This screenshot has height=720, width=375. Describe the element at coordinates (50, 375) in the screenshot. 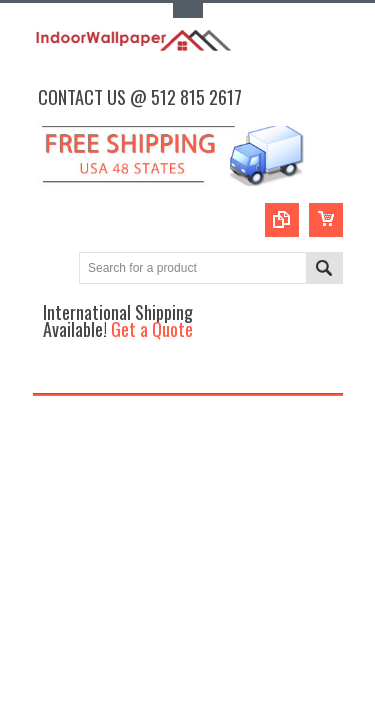

I see `Main Navigation` at that location.